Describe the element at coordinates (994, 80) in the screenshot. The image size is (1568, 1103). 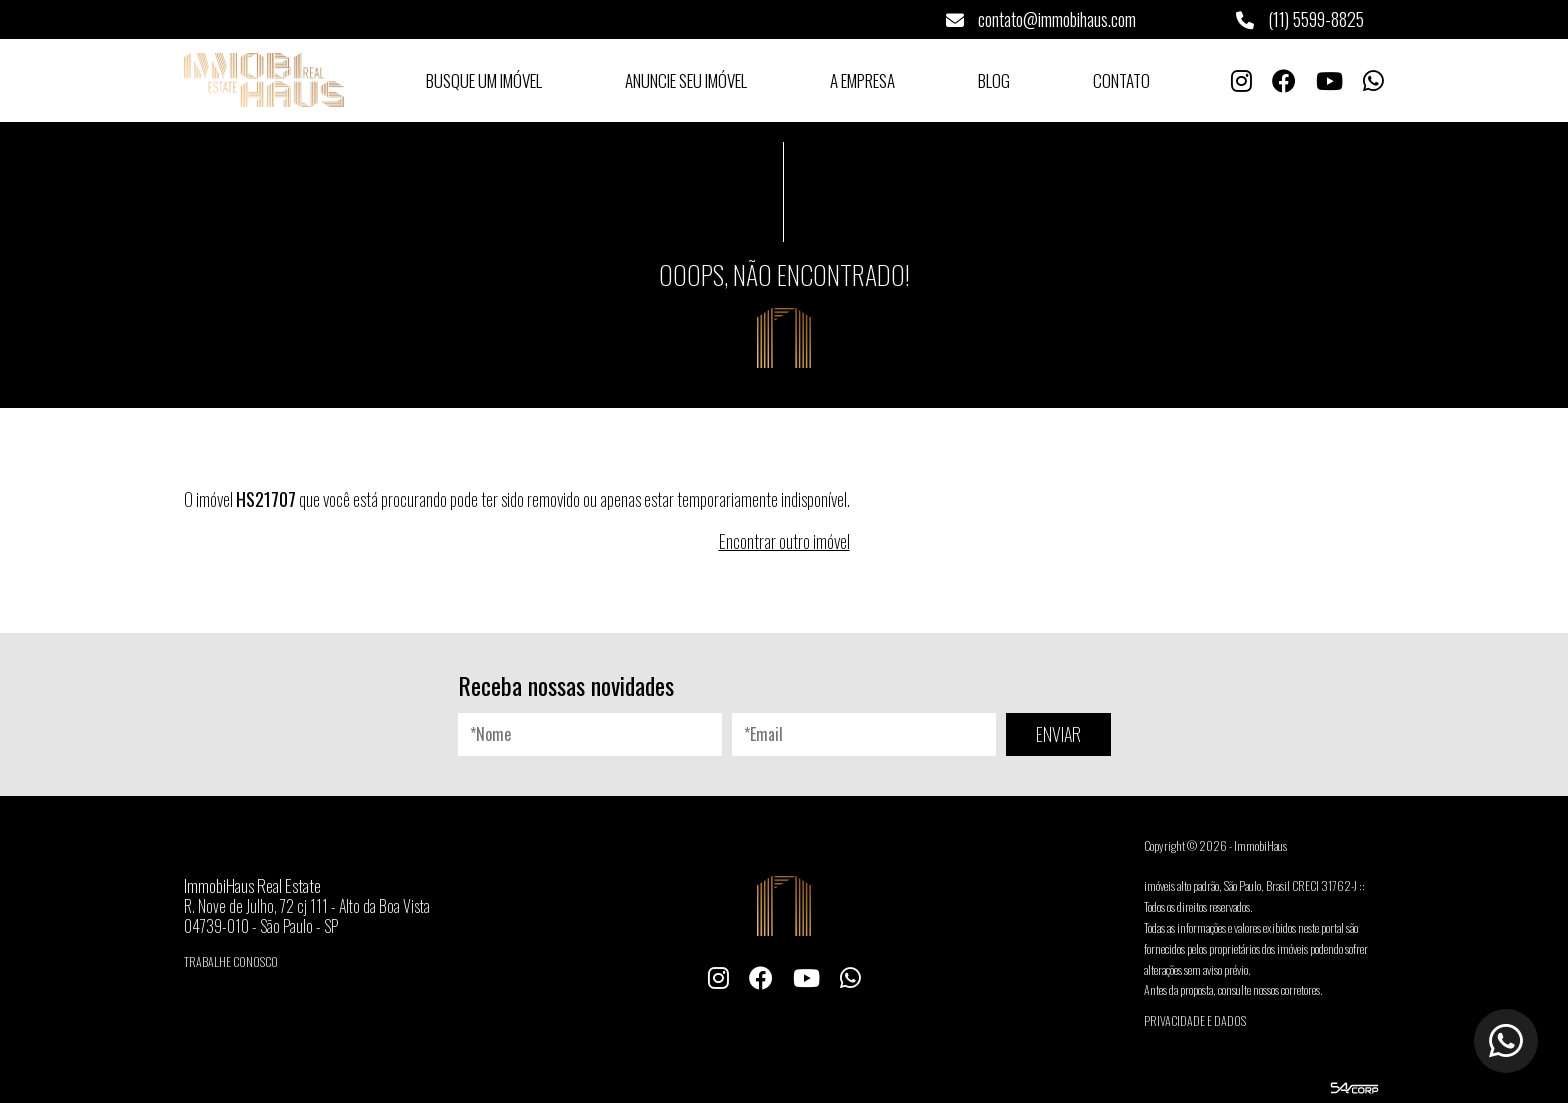
I see `Blog` at that location.